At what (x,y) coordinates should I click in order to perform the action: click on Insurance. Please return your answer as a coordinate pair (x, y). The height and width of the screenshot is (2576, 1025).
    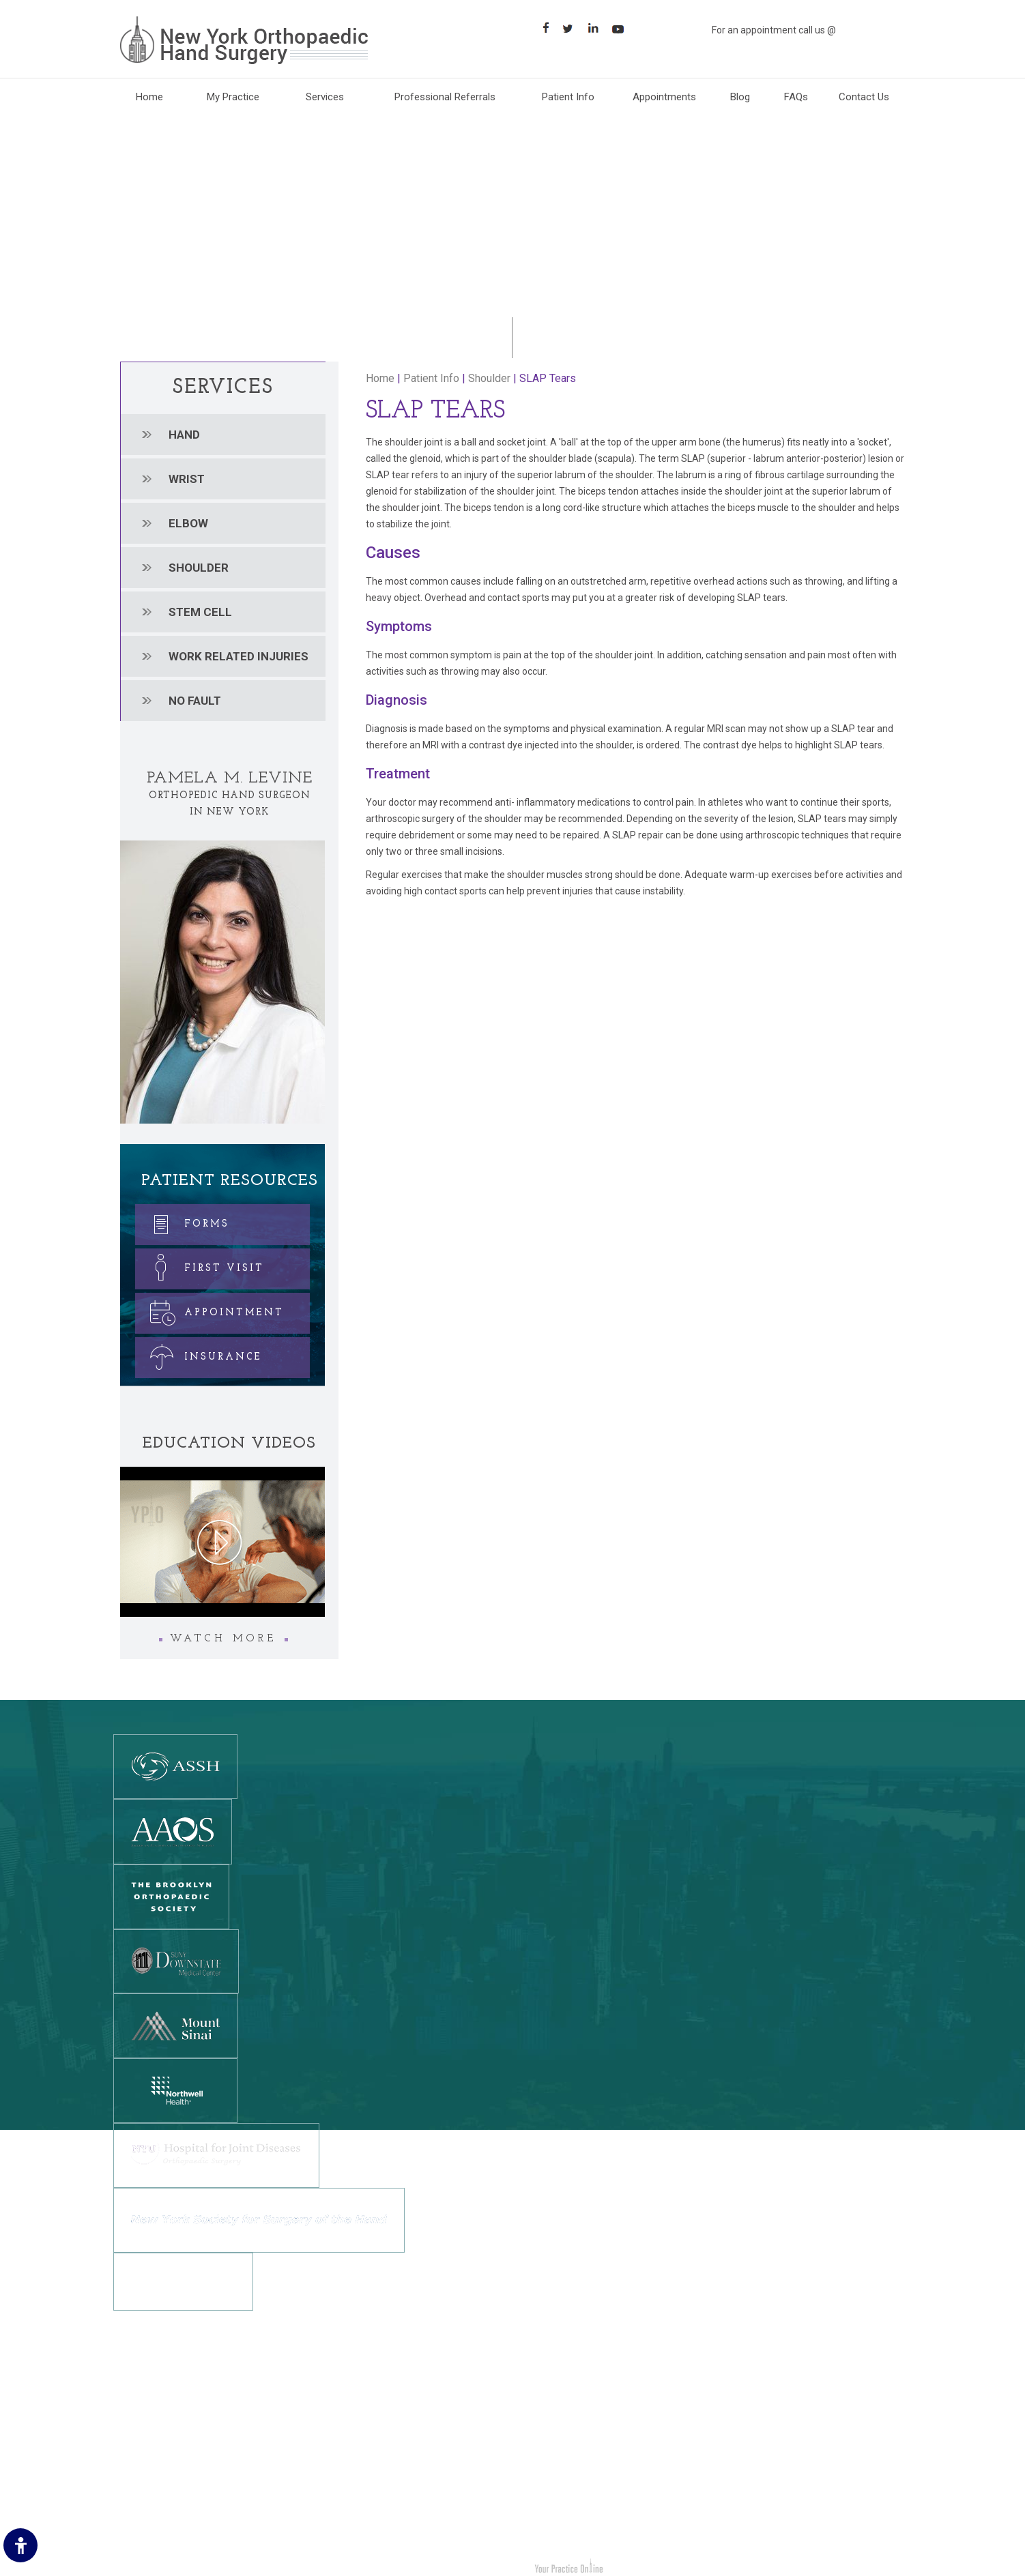
    Looking at the image, I should click on (200, 1354).